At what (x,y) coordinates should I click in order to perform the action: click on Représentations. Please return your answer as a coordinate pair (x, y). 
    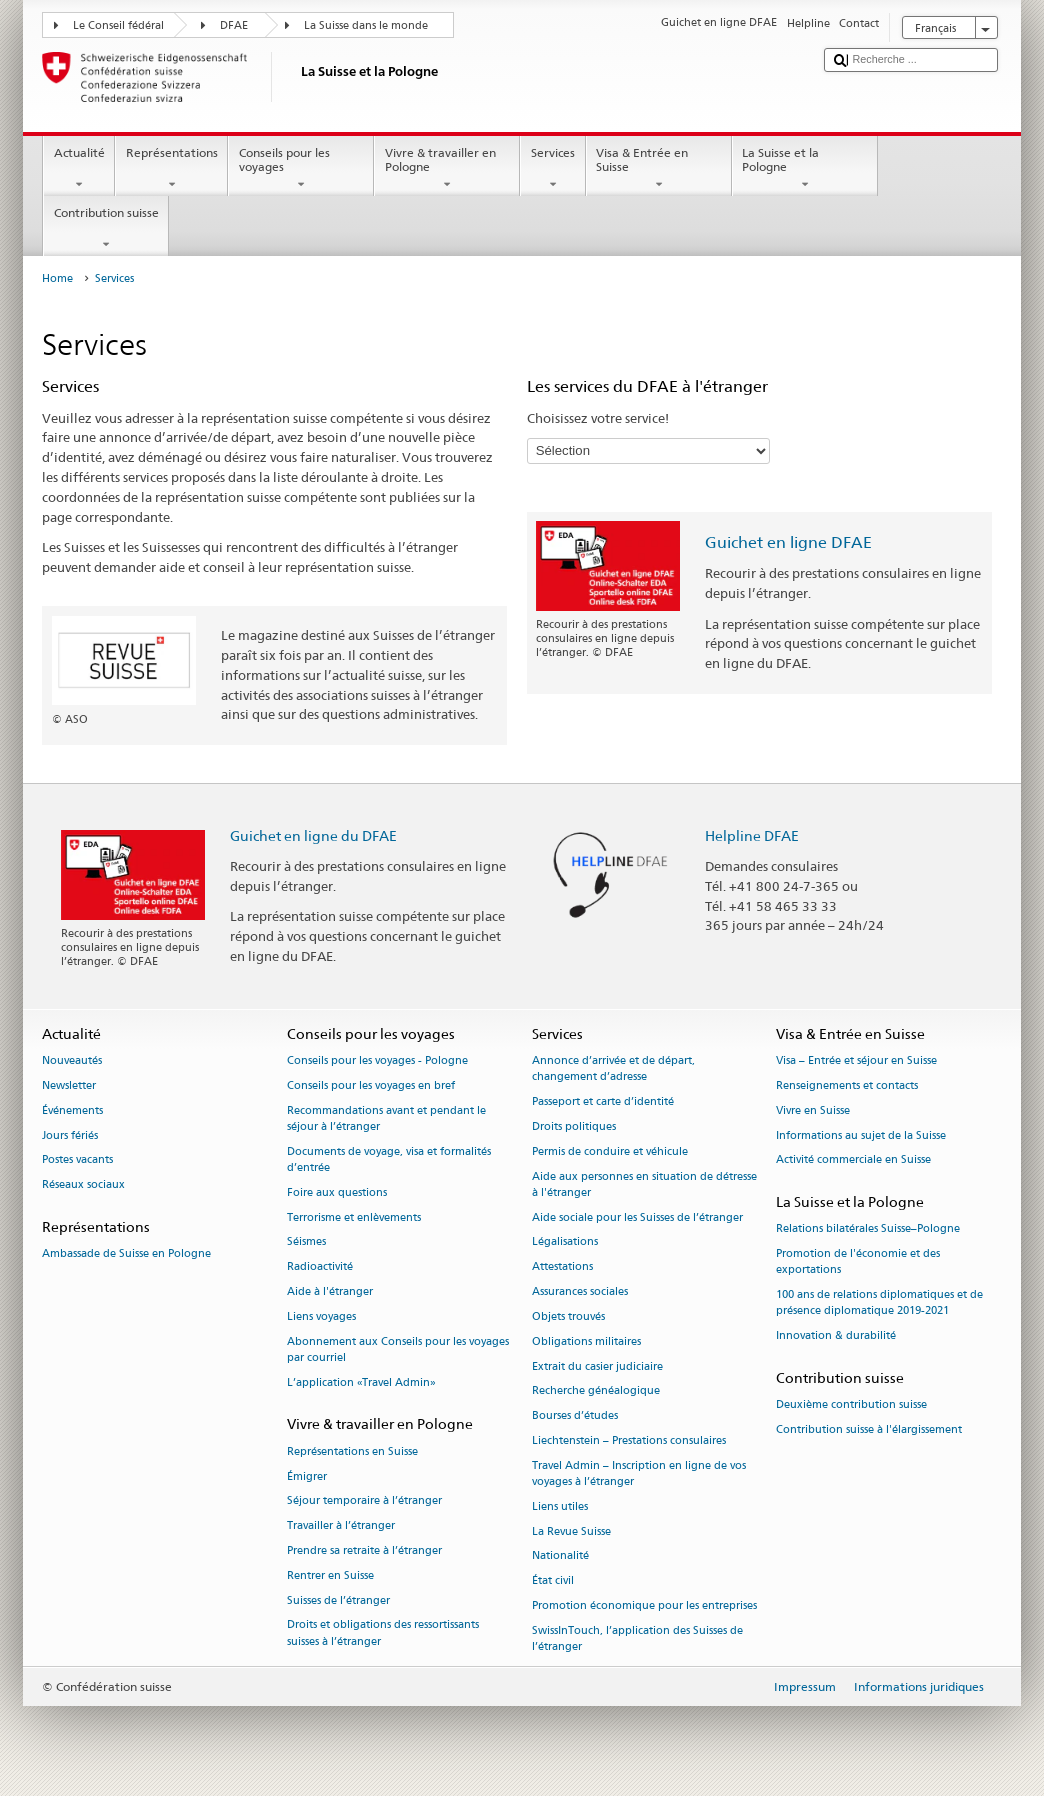
    Looking at the image, I should click on (171, 169).